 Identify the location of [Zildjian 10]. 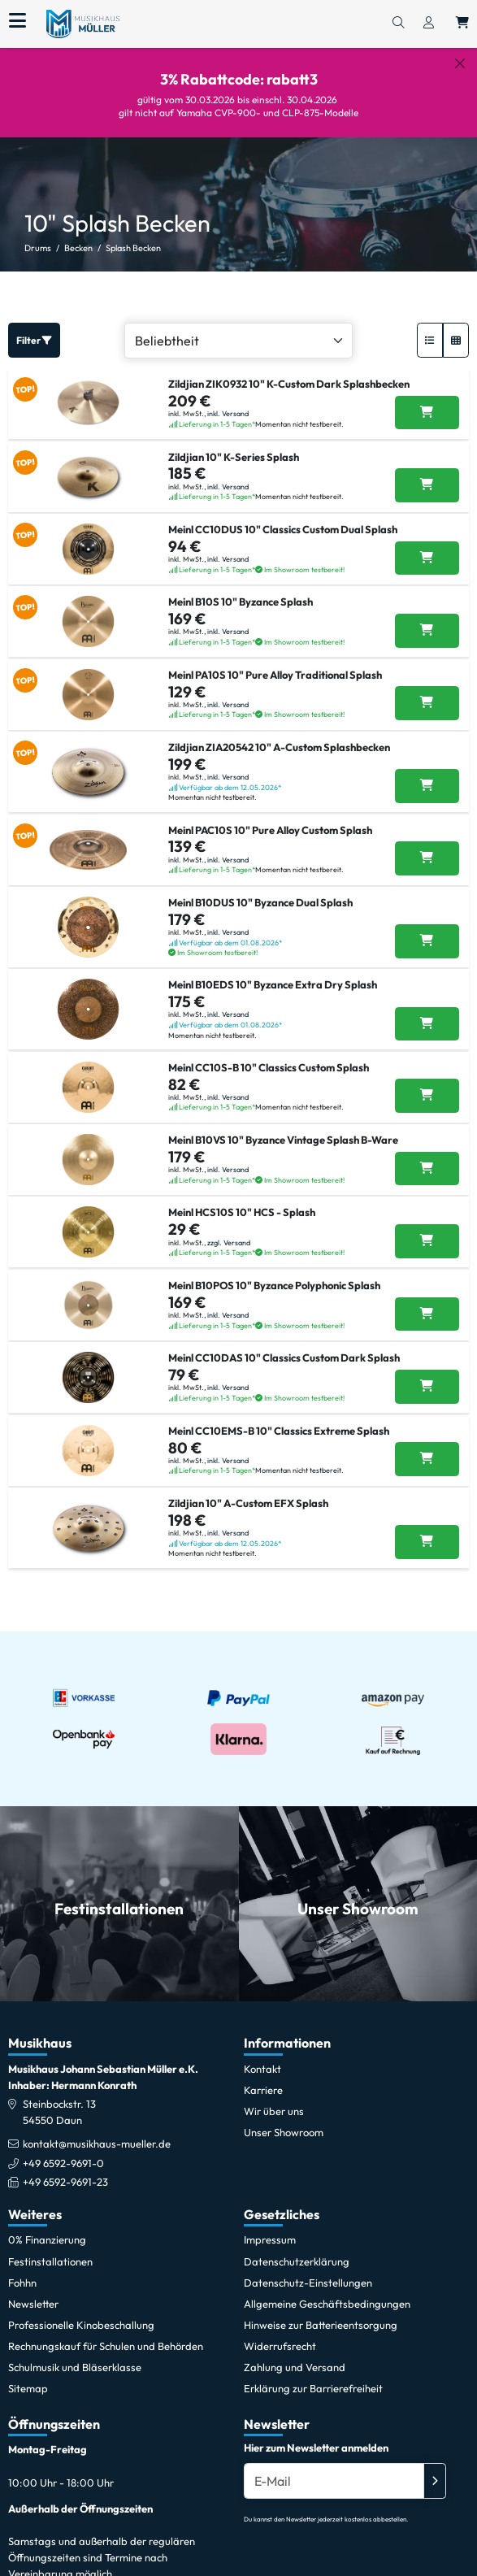
(427, 485).